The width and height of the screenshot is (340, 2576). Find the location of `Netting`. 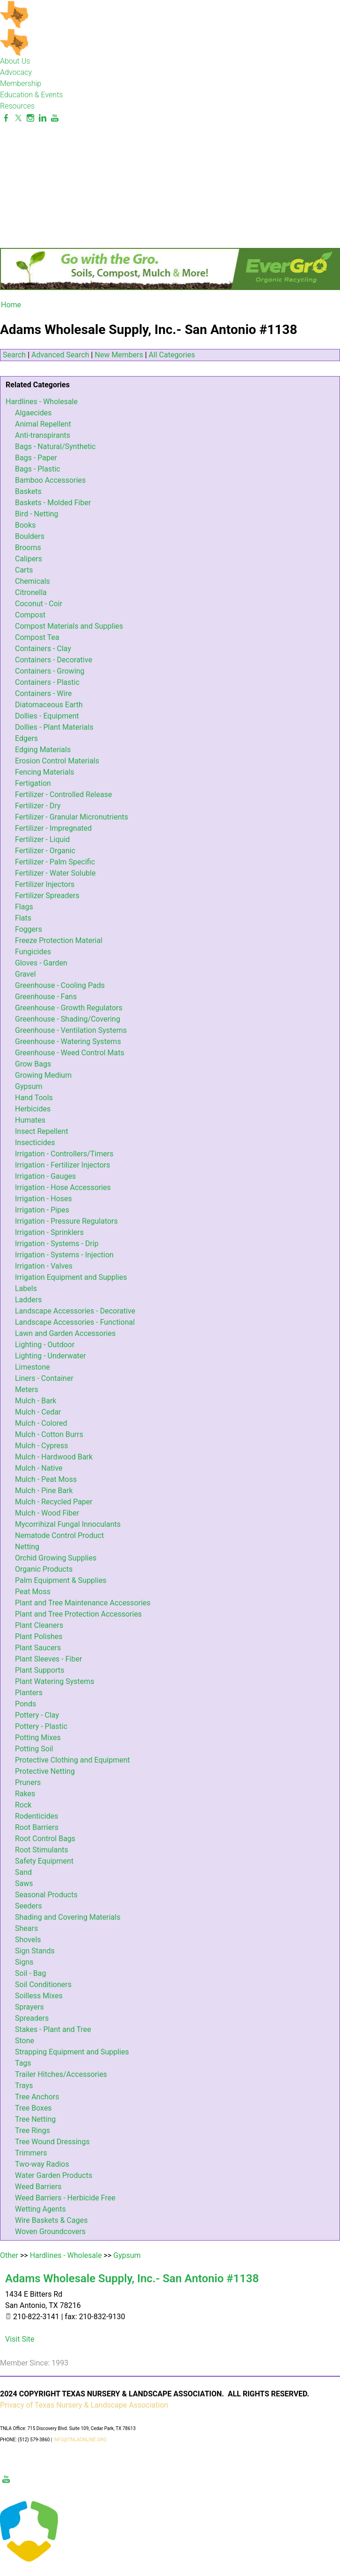

Netting is located at coordinates (27, 1546).